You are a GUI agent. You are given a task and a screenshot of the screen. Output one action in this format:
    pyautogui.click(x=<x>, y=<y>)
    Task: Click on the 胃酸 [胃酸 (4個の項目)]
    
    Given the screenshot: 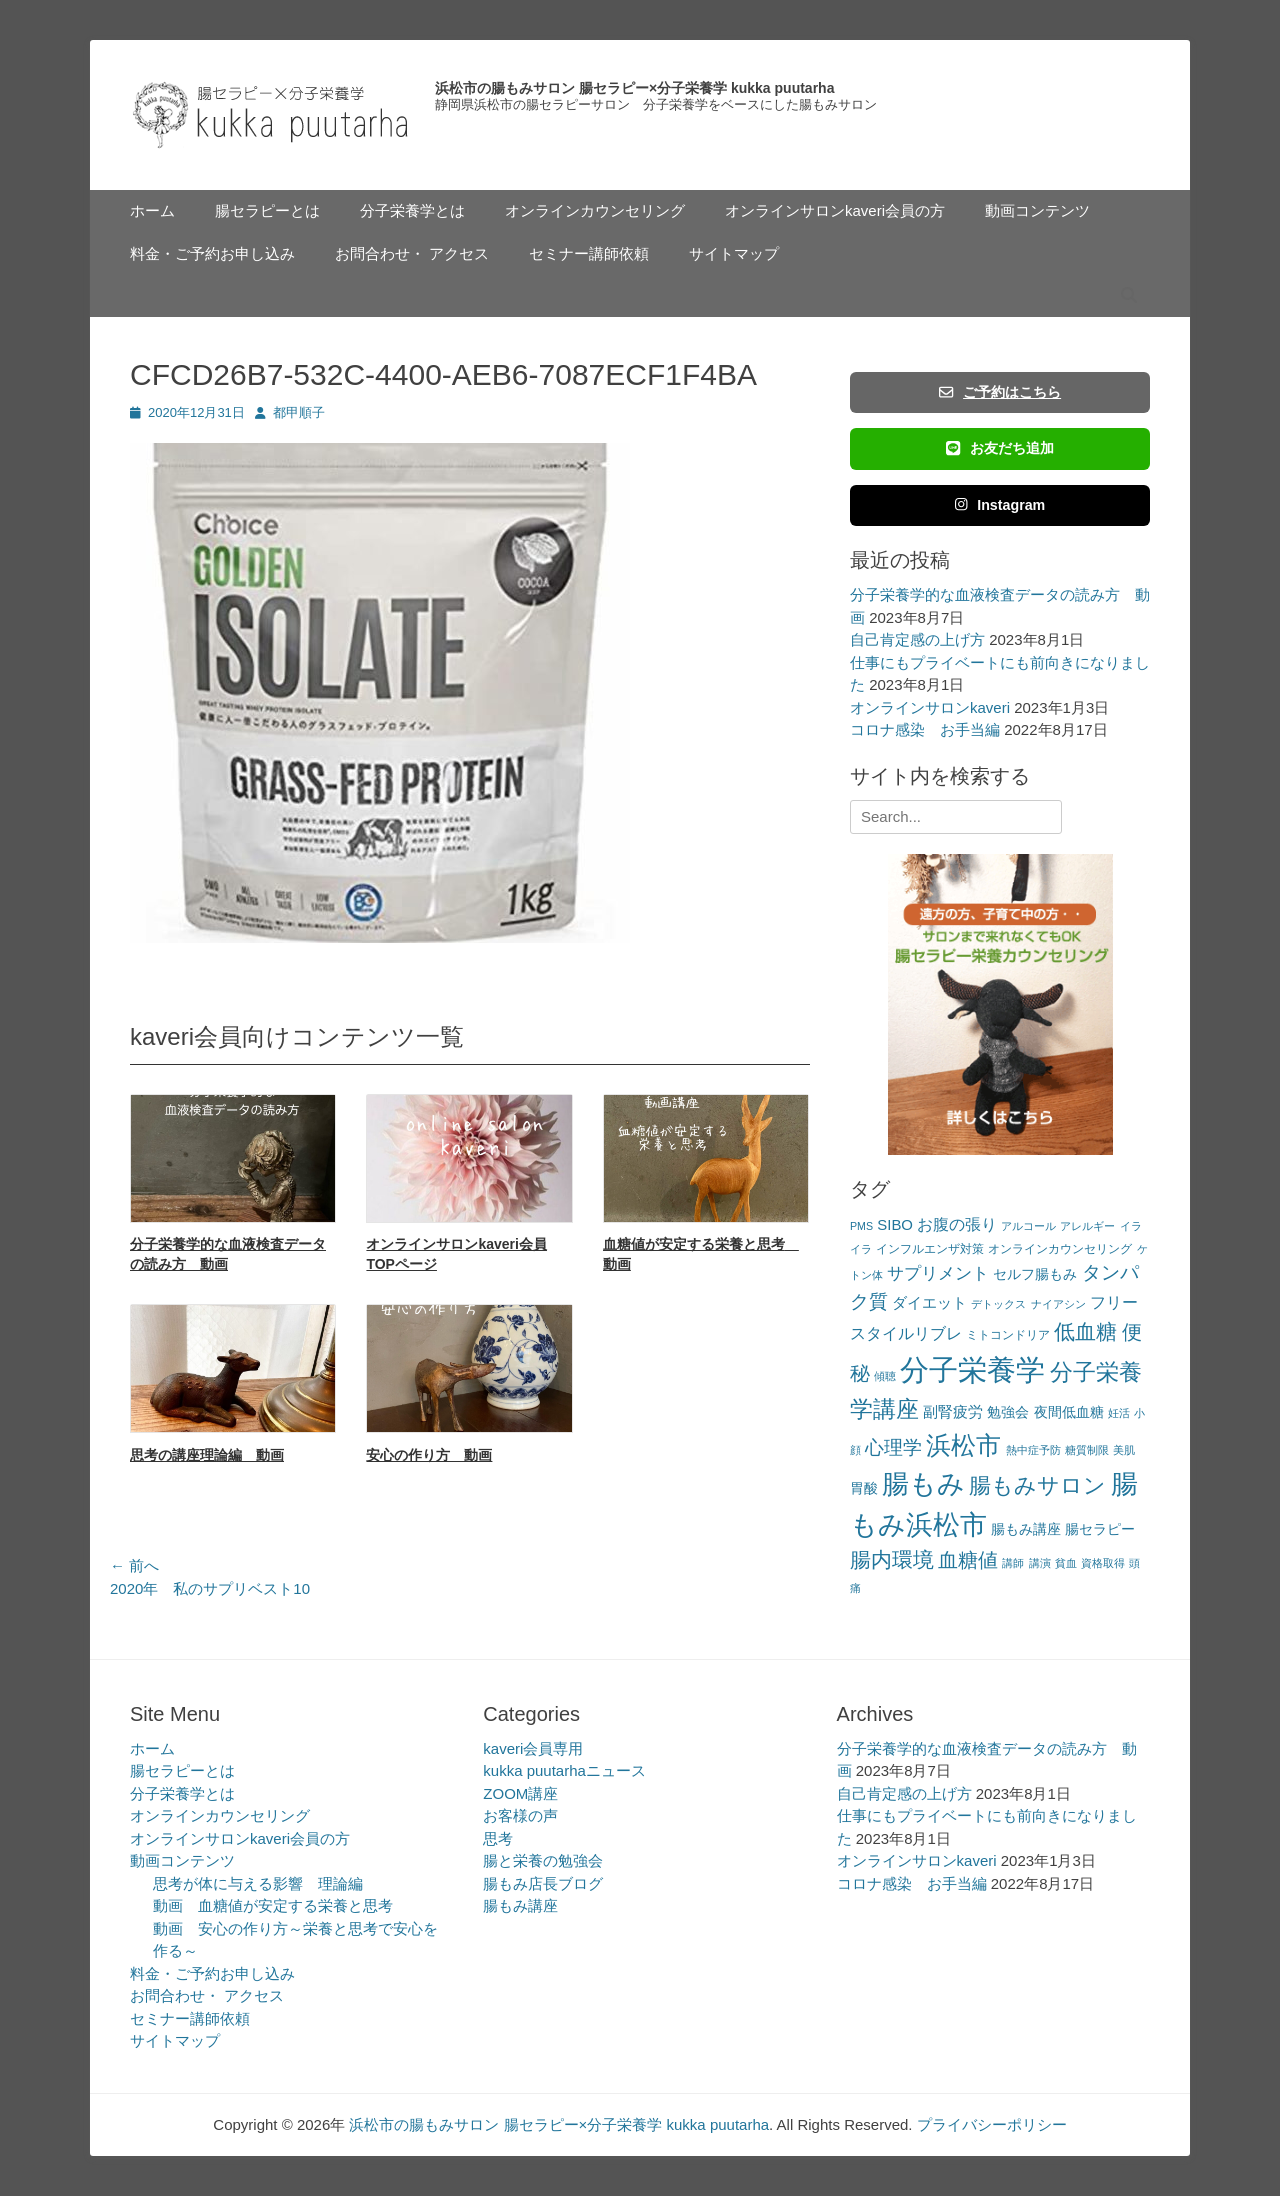 What is the action you would take?
    pyautogui.click(x=864, y=1488)
    